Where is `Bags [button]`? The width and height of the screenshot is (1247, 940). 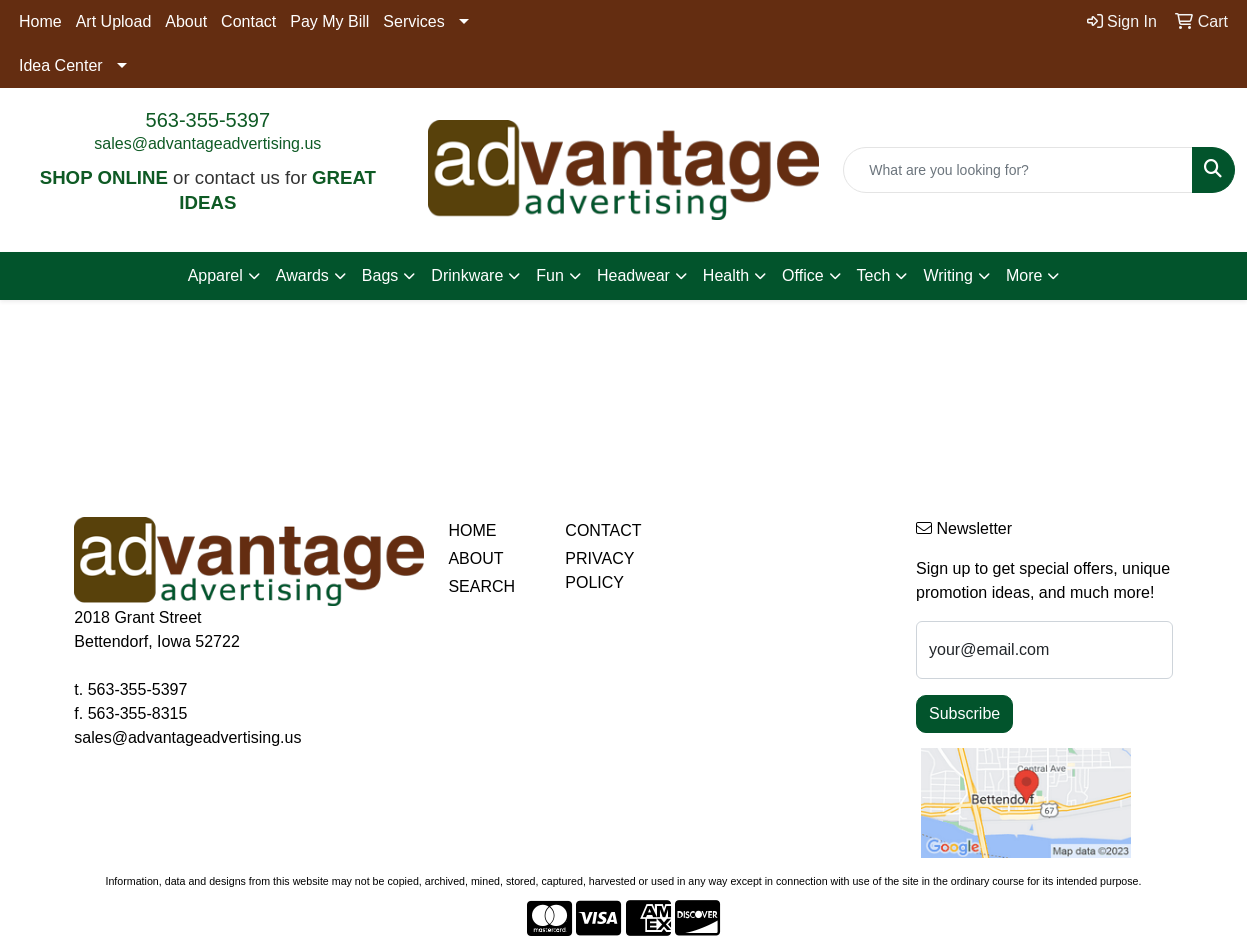
Bags [button] is located at coordinates (380, 275).